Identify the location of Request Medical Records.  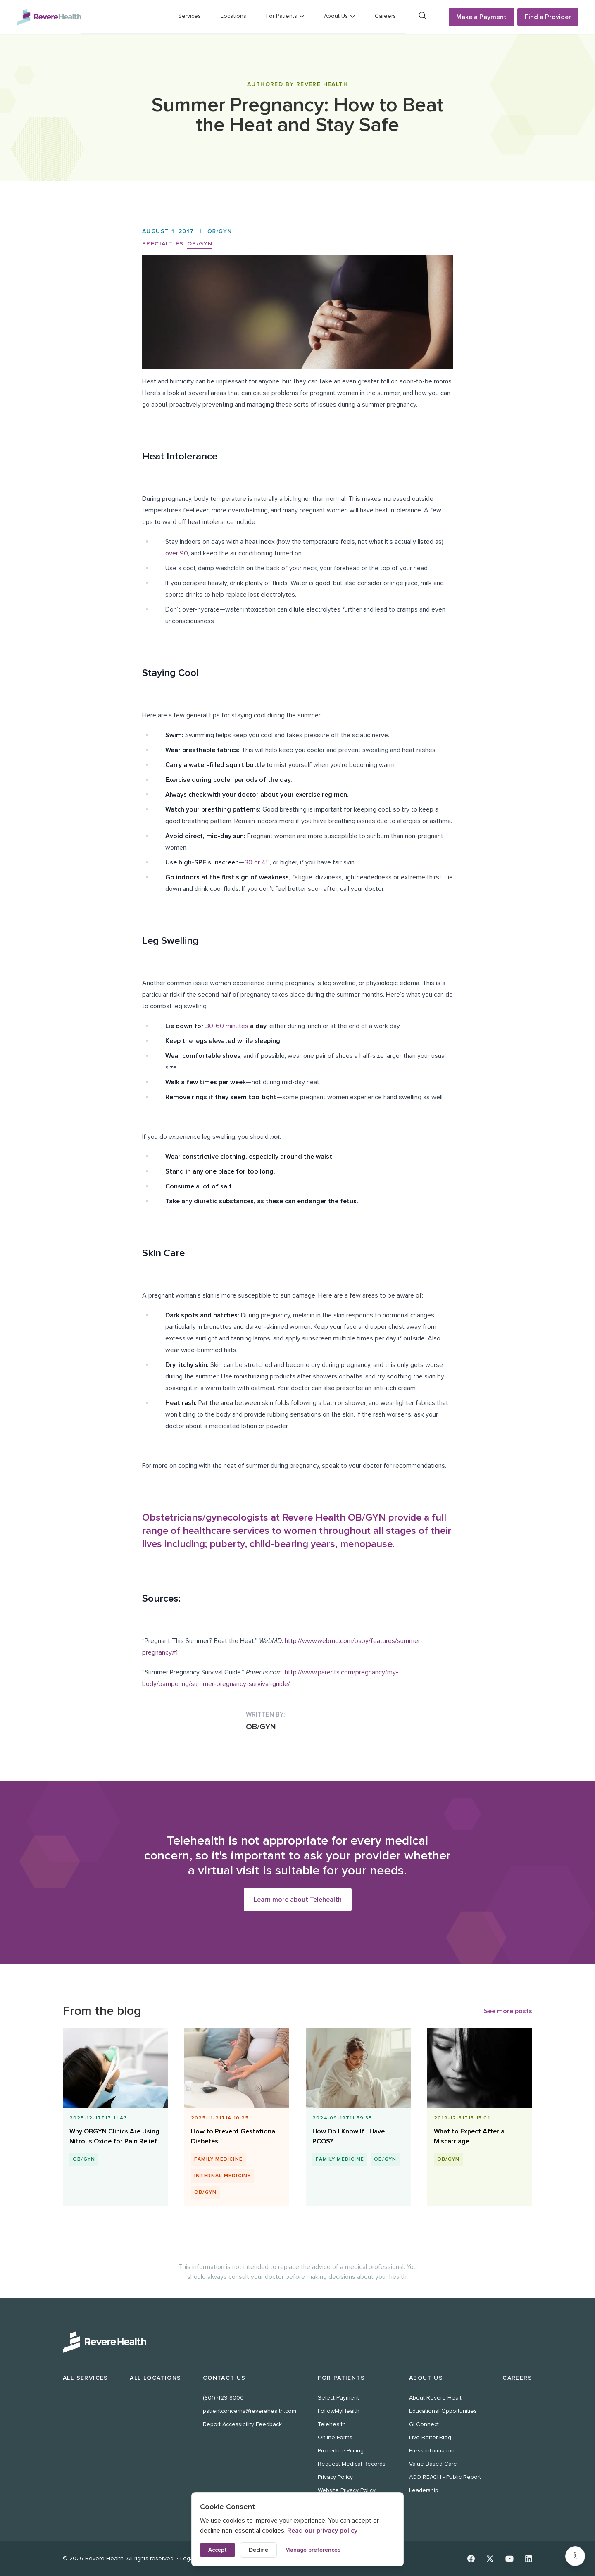
(352, 2463).